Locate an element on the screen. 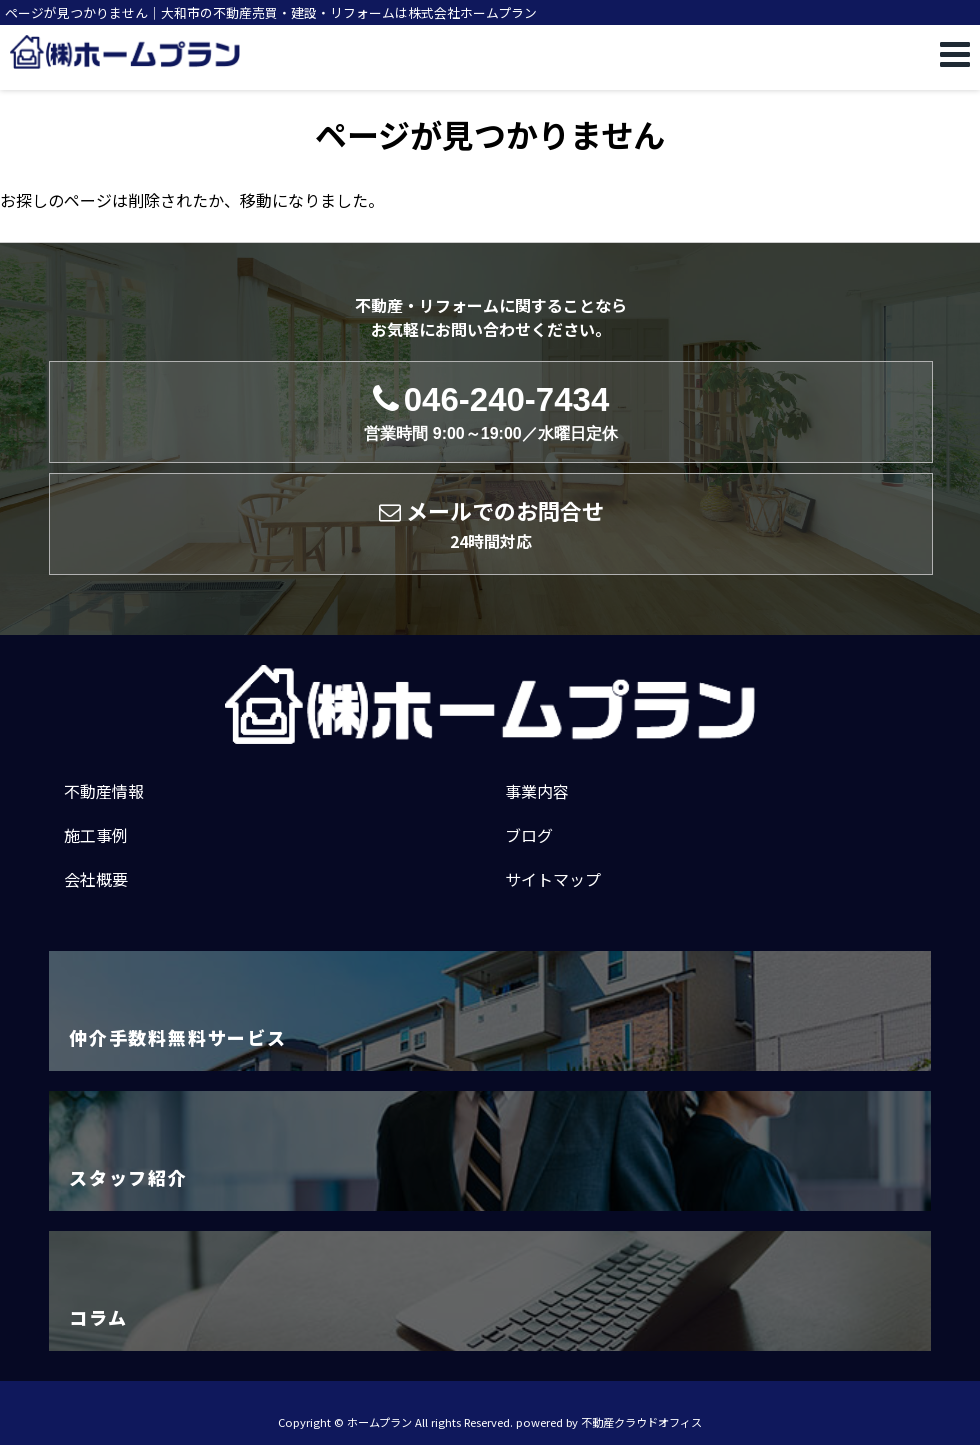  メールでのお問合せ is located at coordinates (491, 524).